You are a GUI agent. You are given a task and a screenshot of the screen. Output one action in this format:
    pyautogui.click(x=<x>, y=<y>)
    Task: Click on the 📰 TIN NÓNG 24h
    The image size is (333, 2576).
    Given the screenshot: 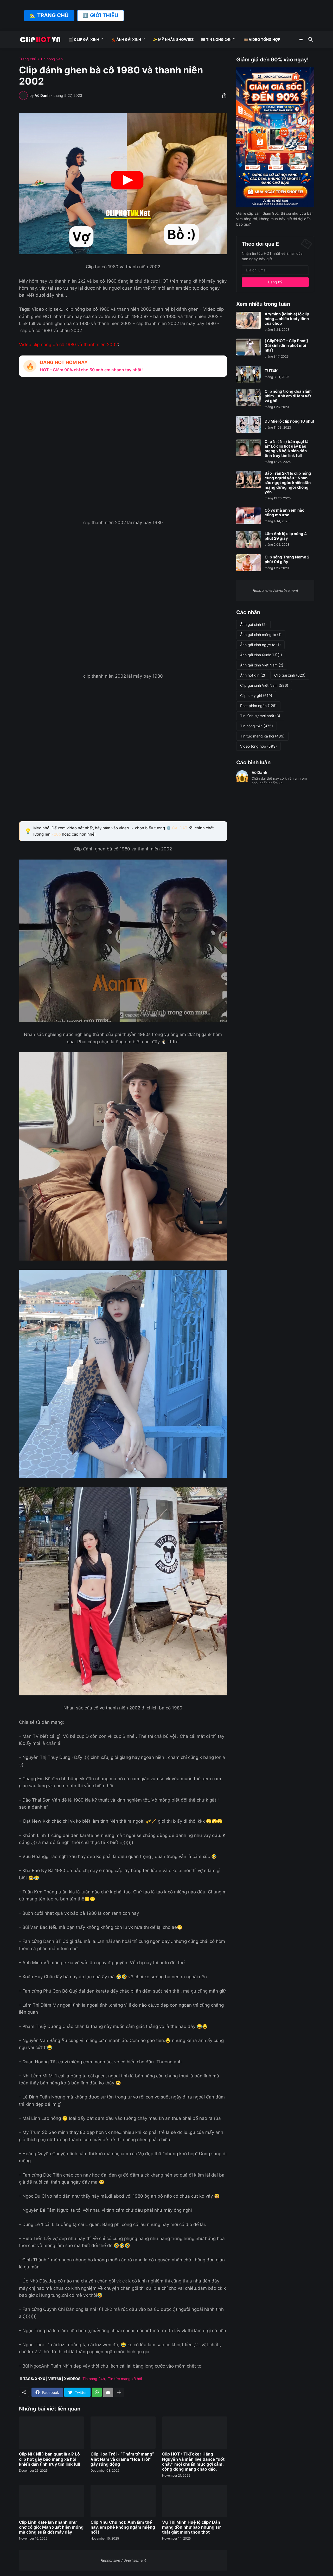 What is the action you would take?
    pyautogui.click(x=216, y=39)
    